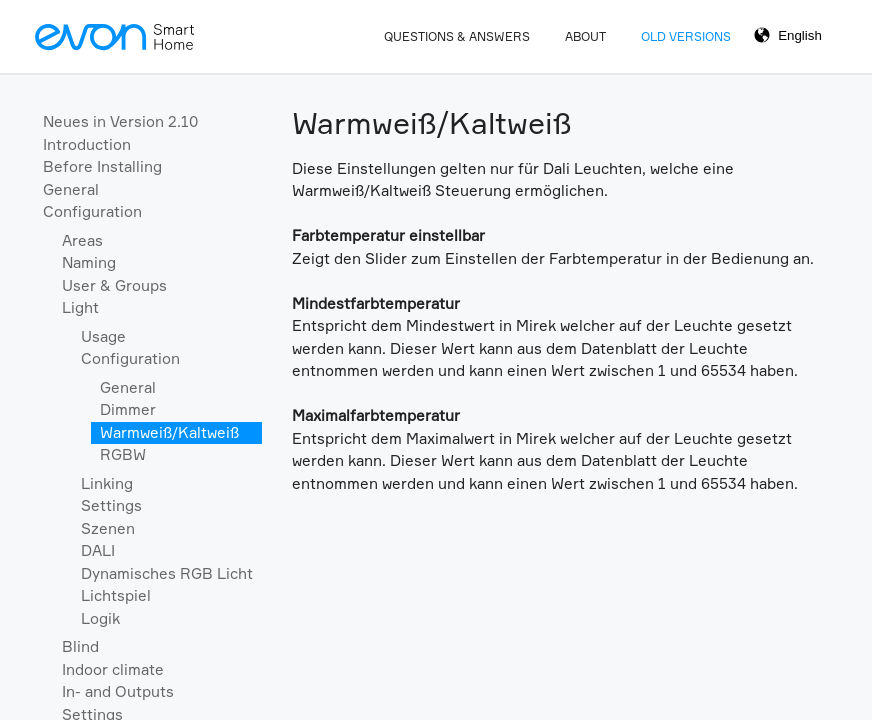 The image size is (872, 720). I want to click on Logik, so click(100, 618).